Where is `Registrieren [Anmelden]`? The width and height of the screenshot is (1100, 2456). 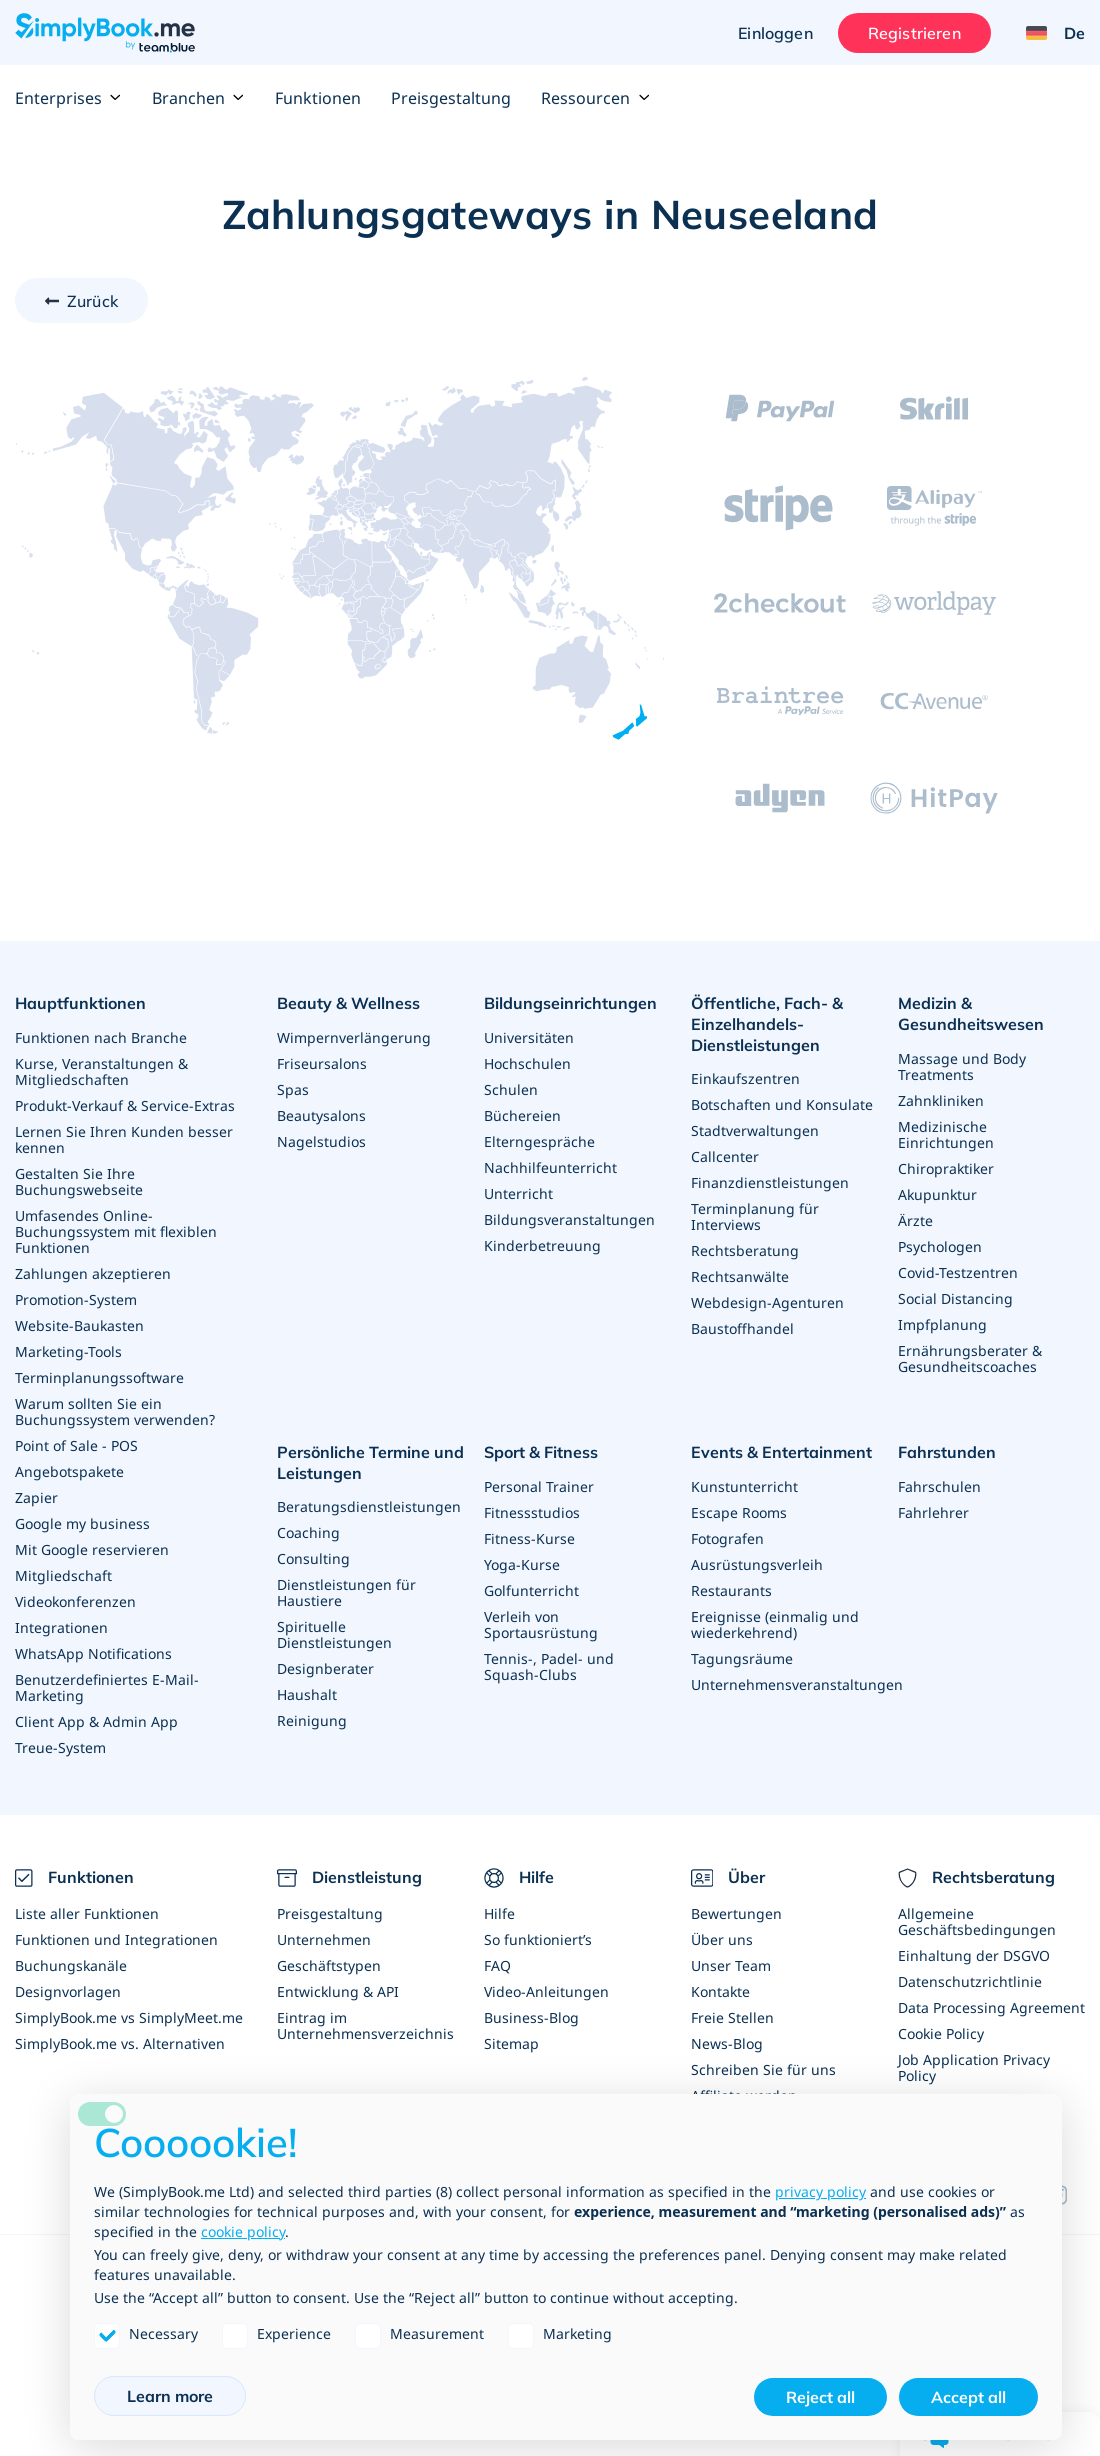 Registrieren [Anmelden] is located at coordinates (914, 33).